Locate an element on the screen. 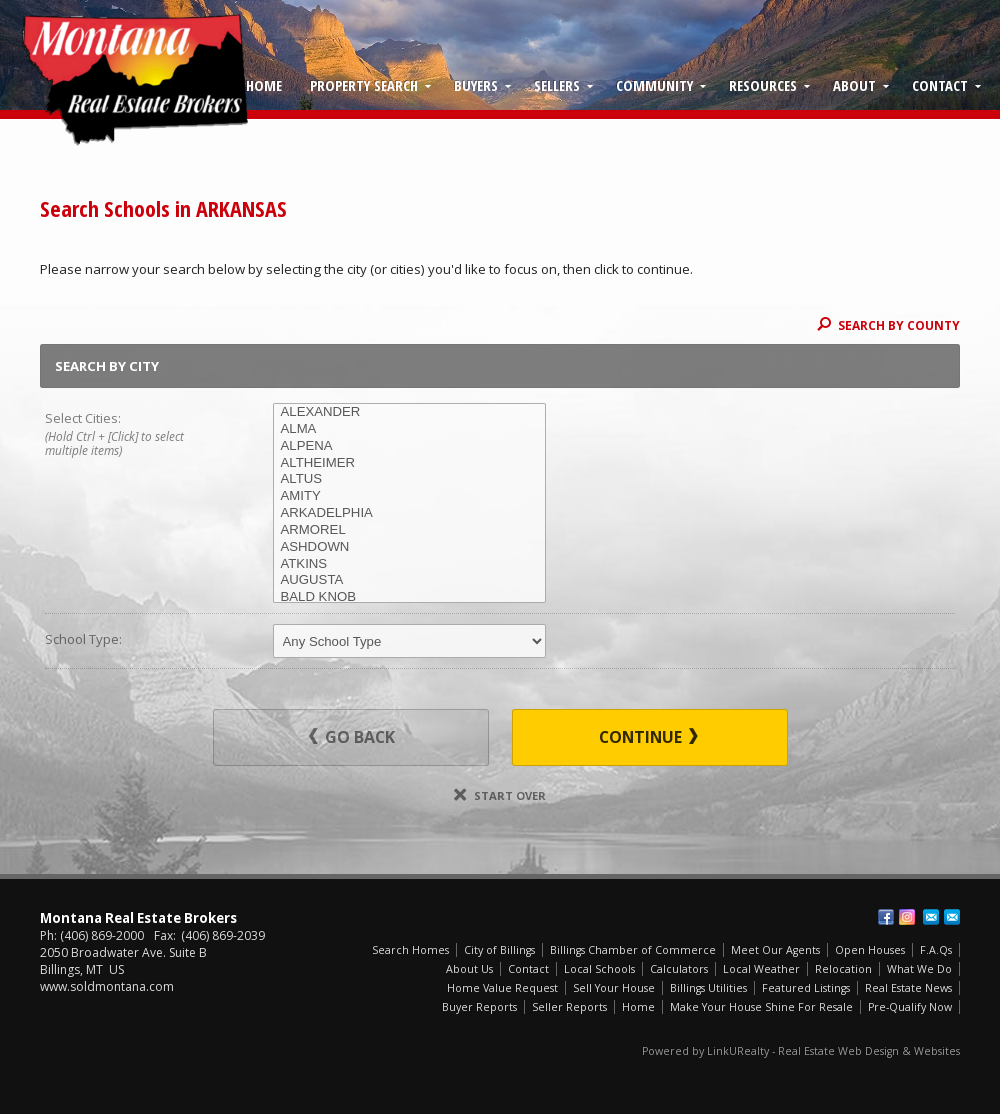 This screenshot has height=1114, width=1000. Calculators is located at coordinates (679, 969).